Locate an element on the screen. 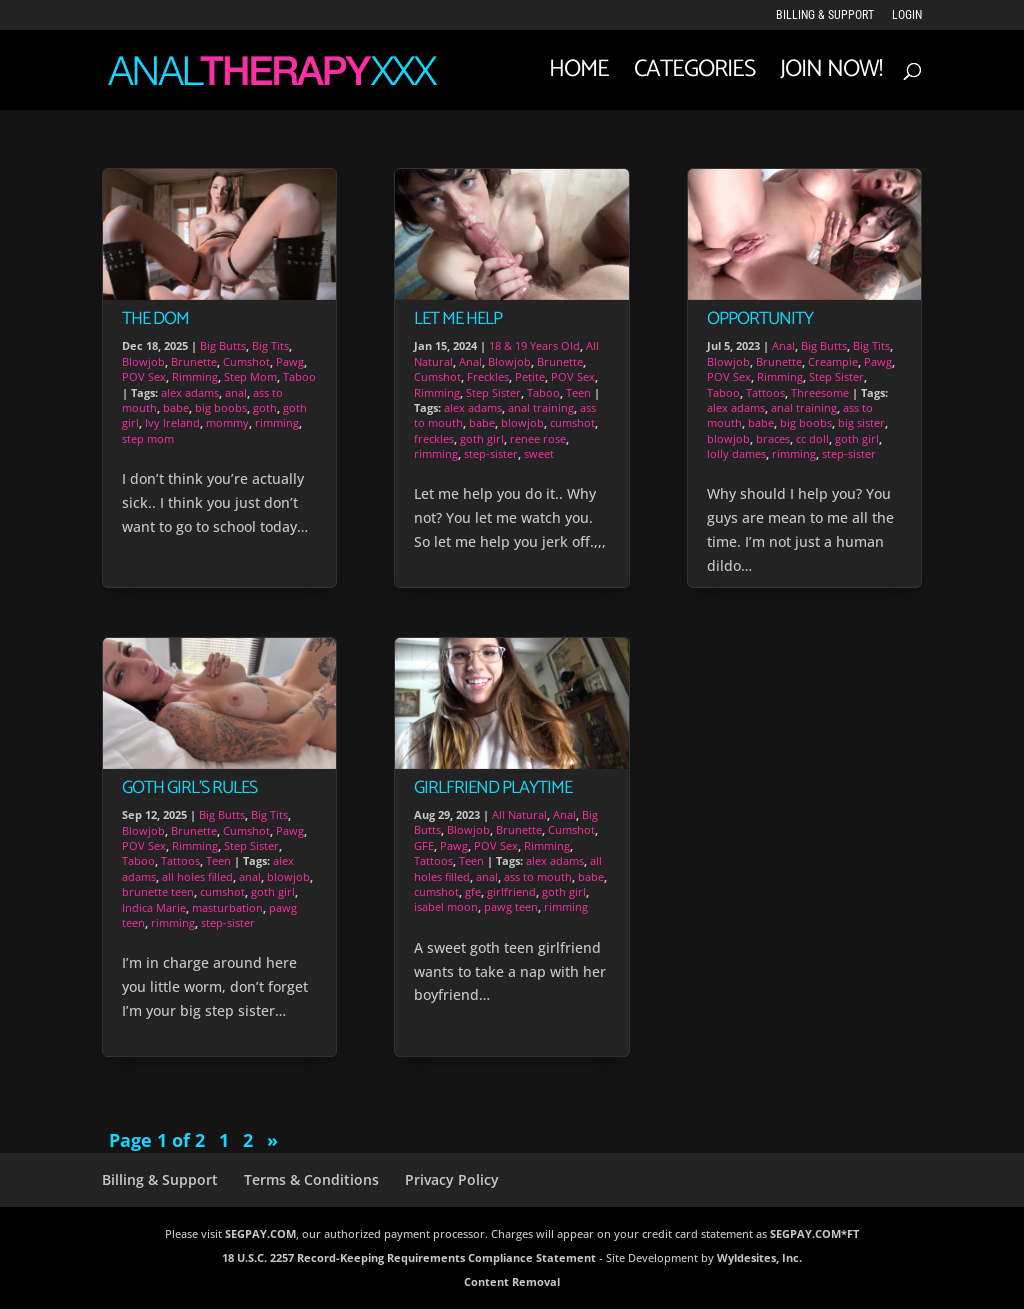 This screenshot has height=1309, width=1024. anal is located at coordinates (236, 392).